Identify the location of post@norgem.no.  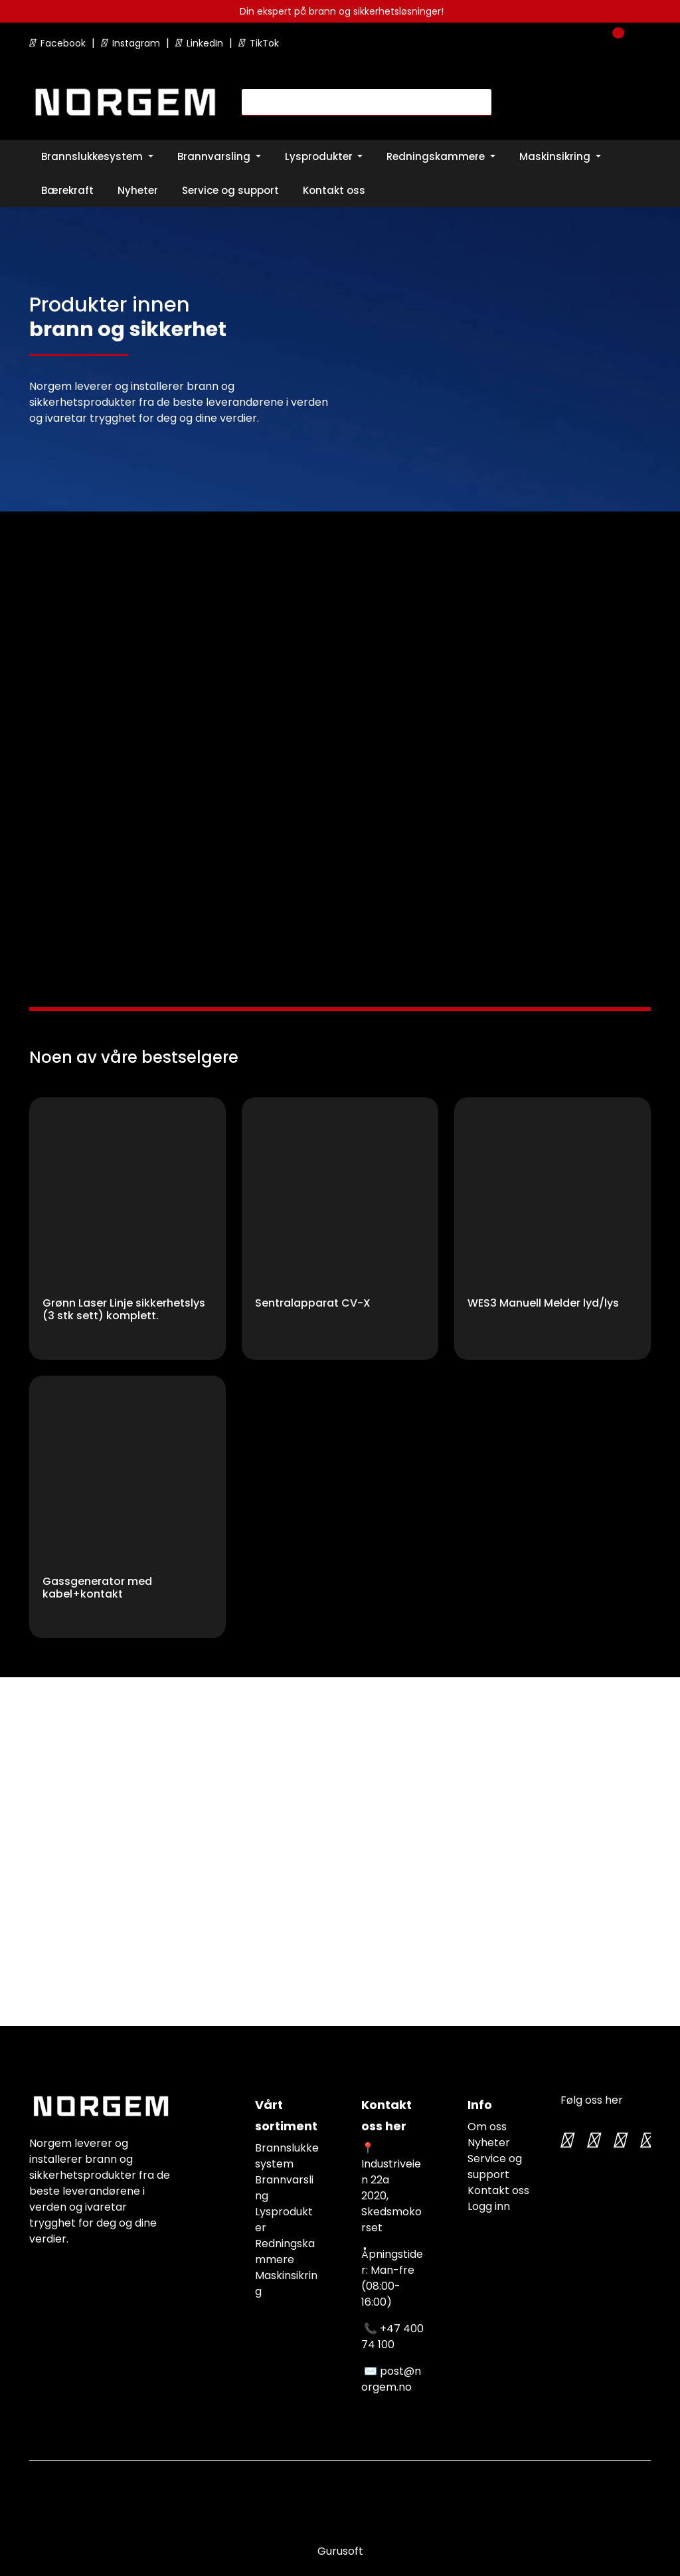
(391, 2379).